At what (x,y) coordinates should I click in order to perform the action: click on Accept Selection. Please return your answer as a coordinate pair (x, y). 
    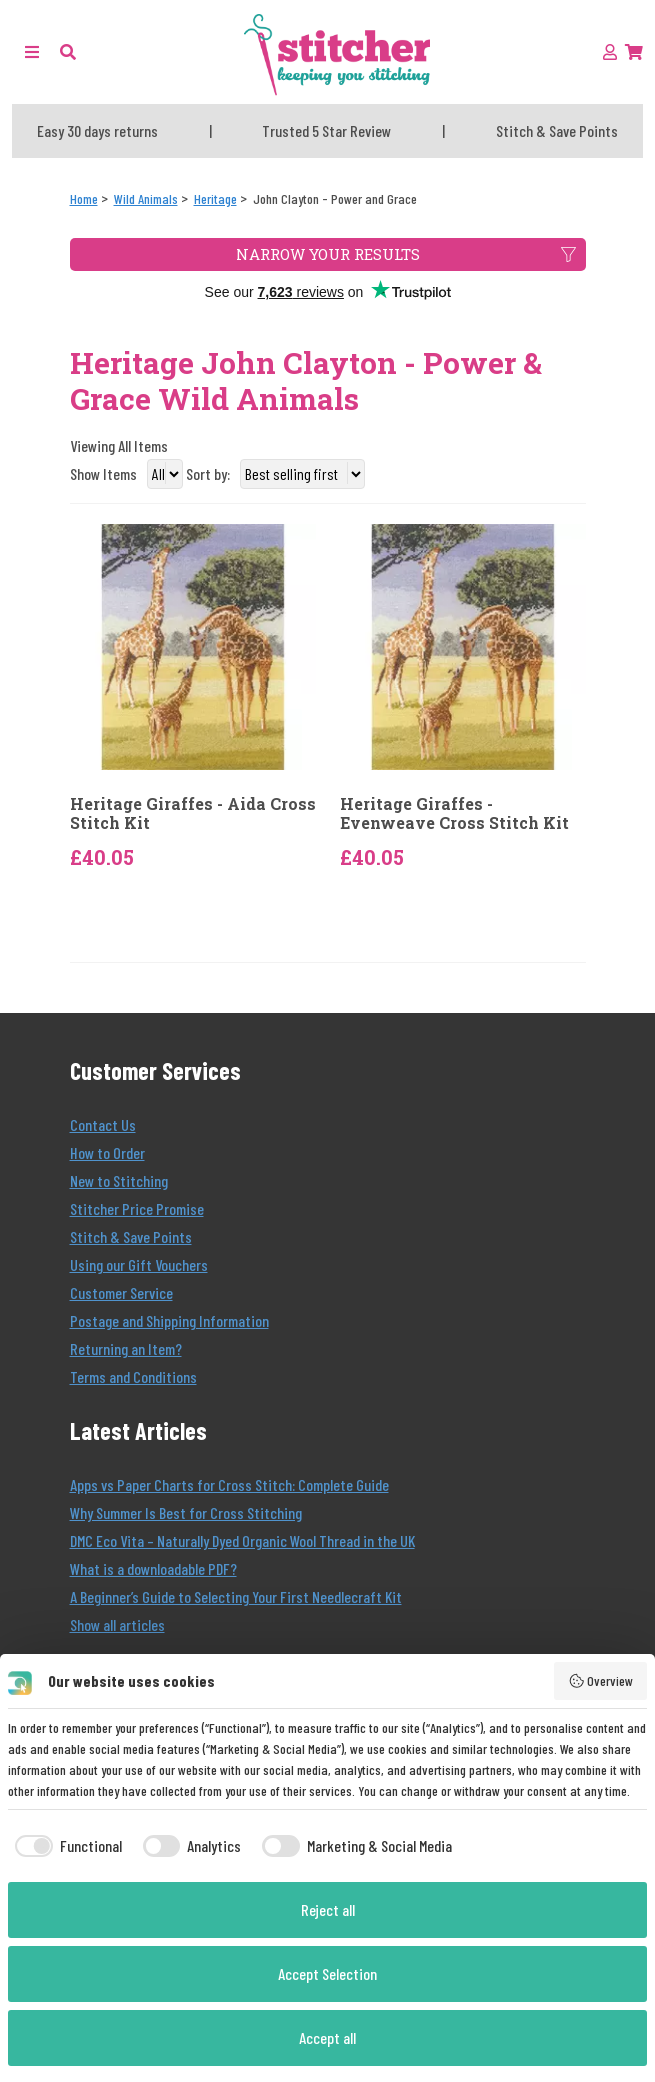
    Looking at the image, I should click on (327, 1973).